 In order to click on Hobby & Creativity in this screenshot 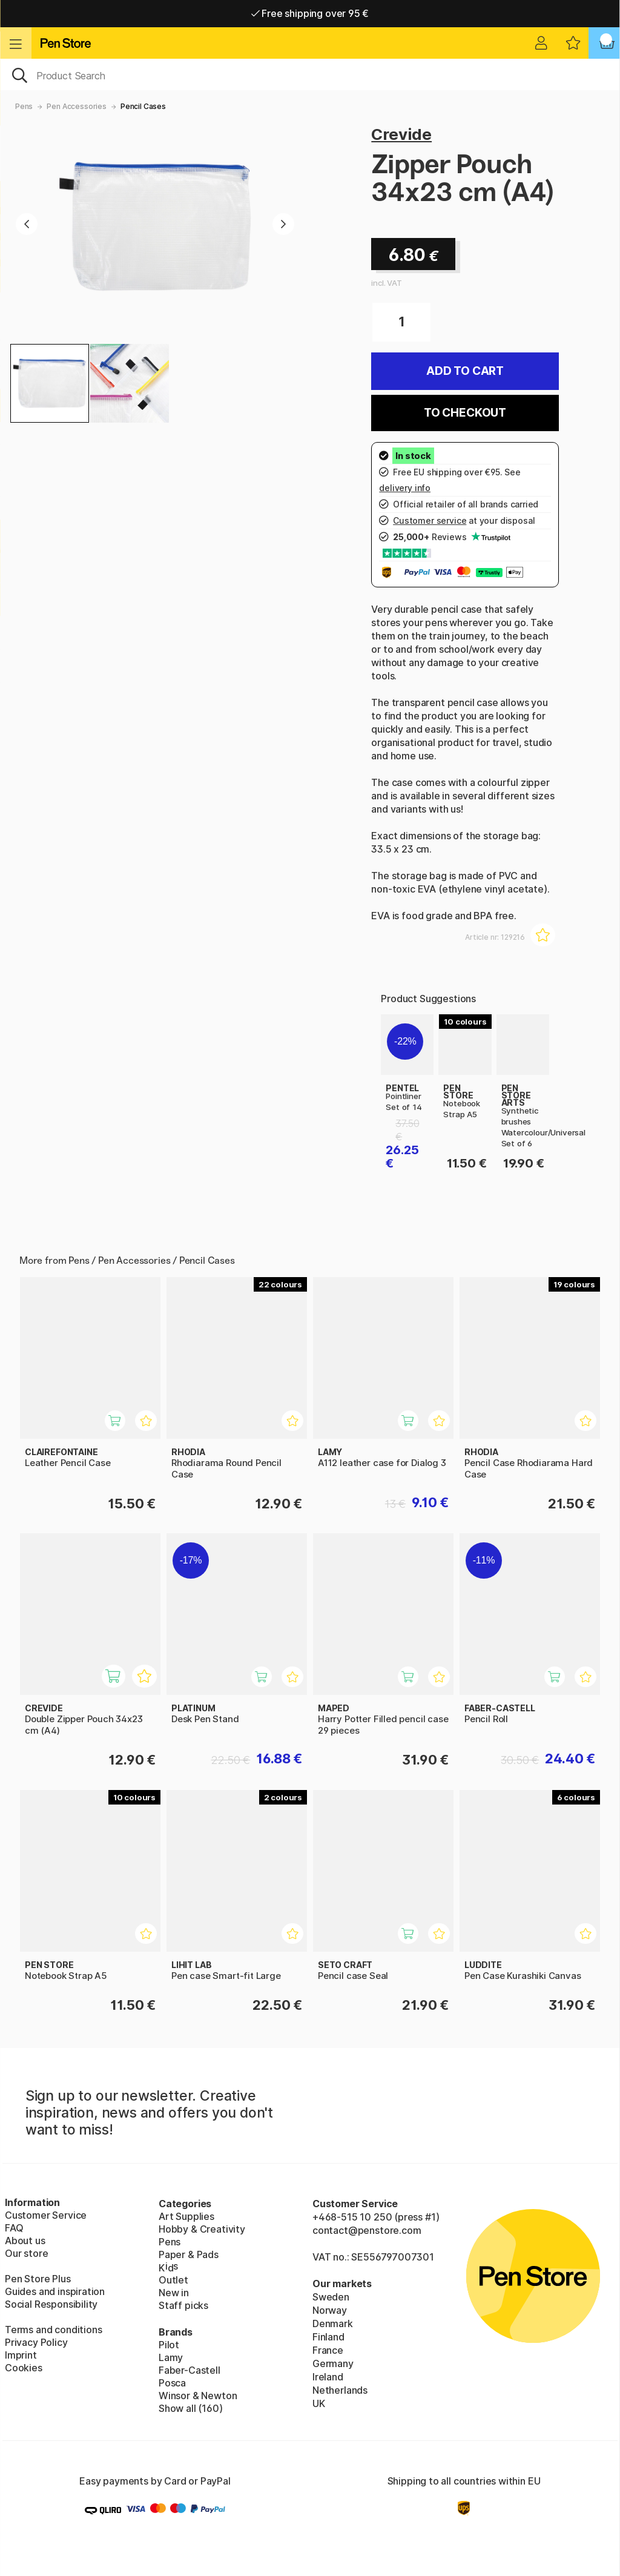, I will do `click(202, 2229)`.